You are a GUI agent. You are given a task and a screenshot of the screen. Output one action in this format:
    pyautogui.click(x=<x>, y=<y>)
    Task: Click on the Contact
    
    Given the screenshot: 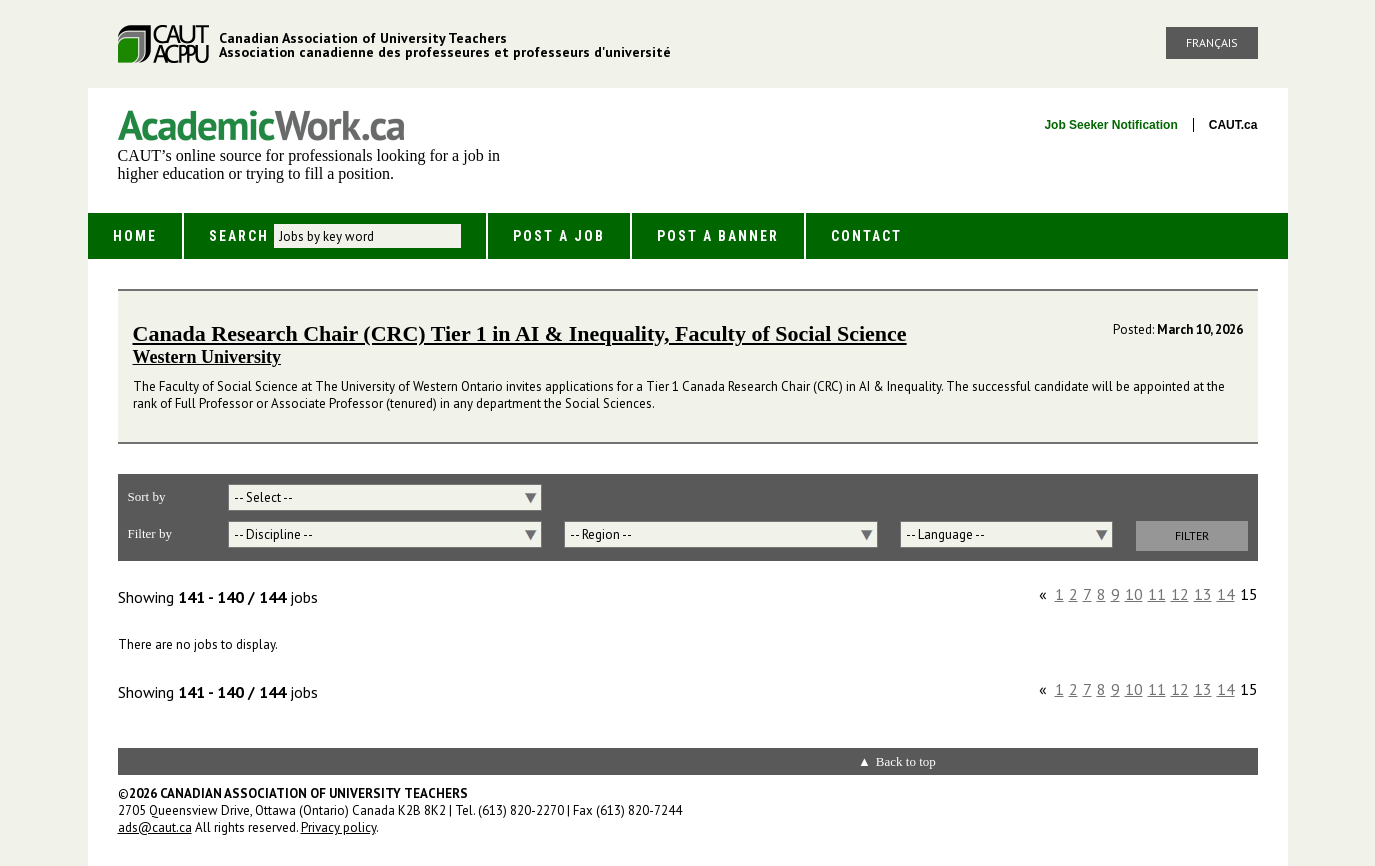 What is the action you would take?
    pyautogui.click(x=866, y=236)
    